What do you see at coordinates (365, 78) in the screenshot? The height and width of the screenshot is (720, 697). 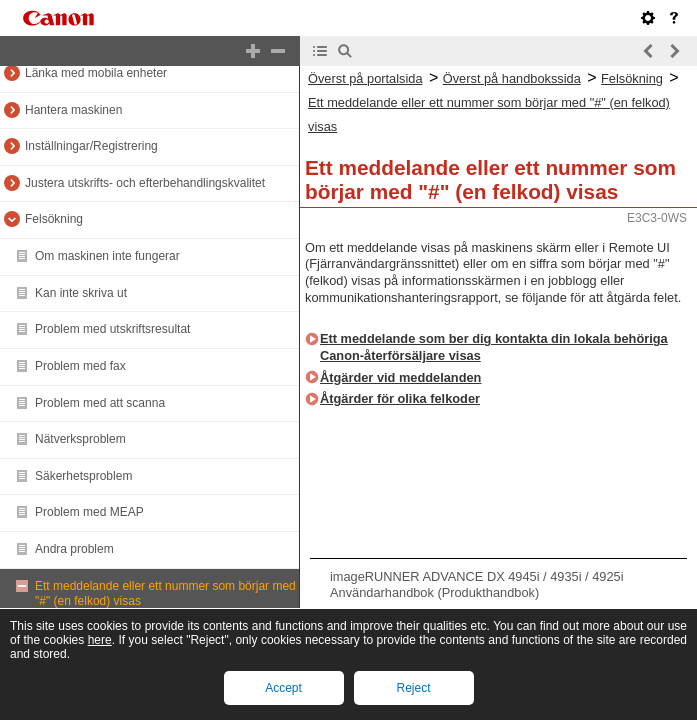 I see `Överst på portalsida` at bounding box center [365, 78].